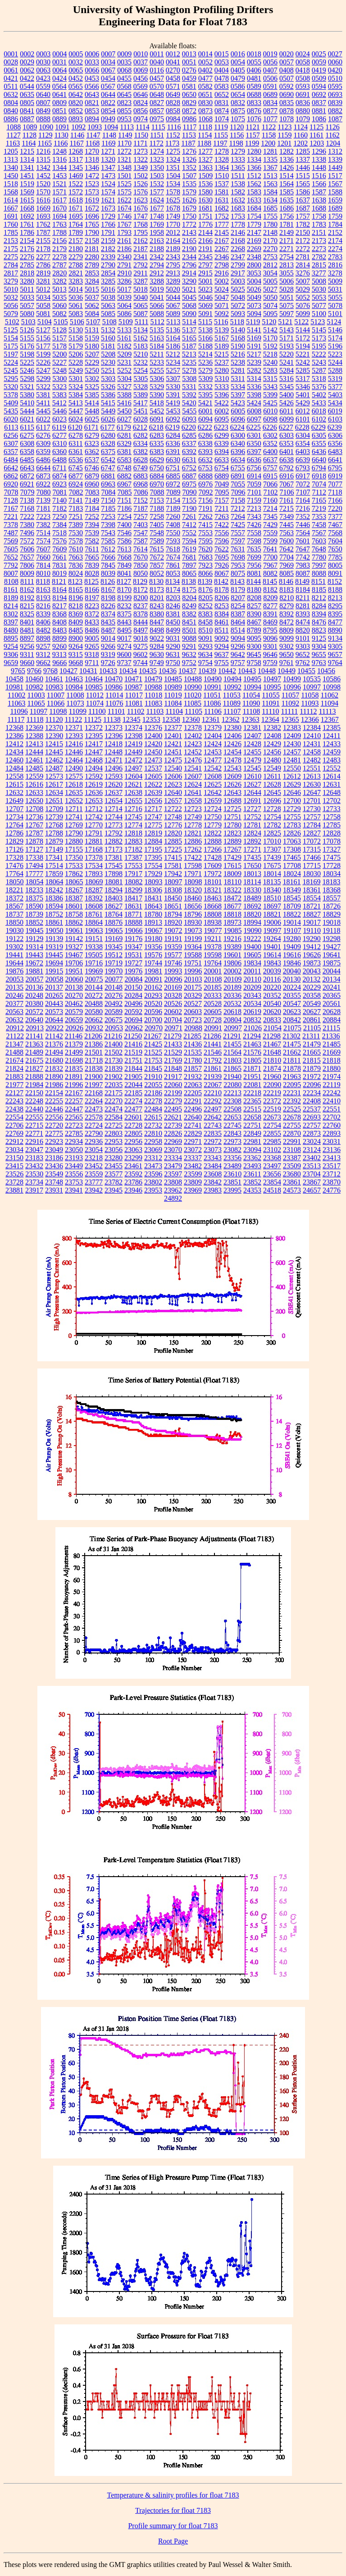  What do you see at coordinates (335, 265) in the screenshot?
I see `2816` at bounding box center [335, 265].